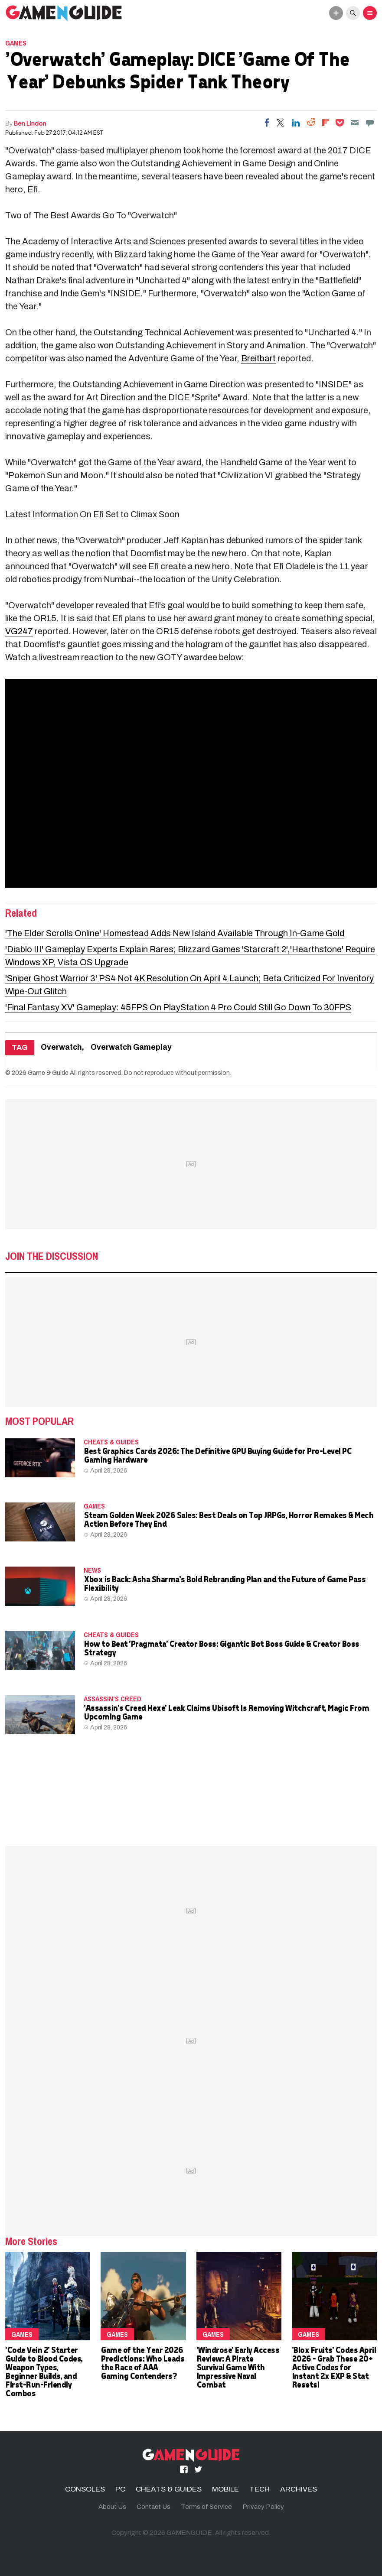 The height and width of the screenshot is (2576, 382). I want to click on 'Assassin's Creed Hexe' Leak Claims Ubisoft Is Removing Witchcraft, Magic From Upcoming Game, so click(226, 1712).